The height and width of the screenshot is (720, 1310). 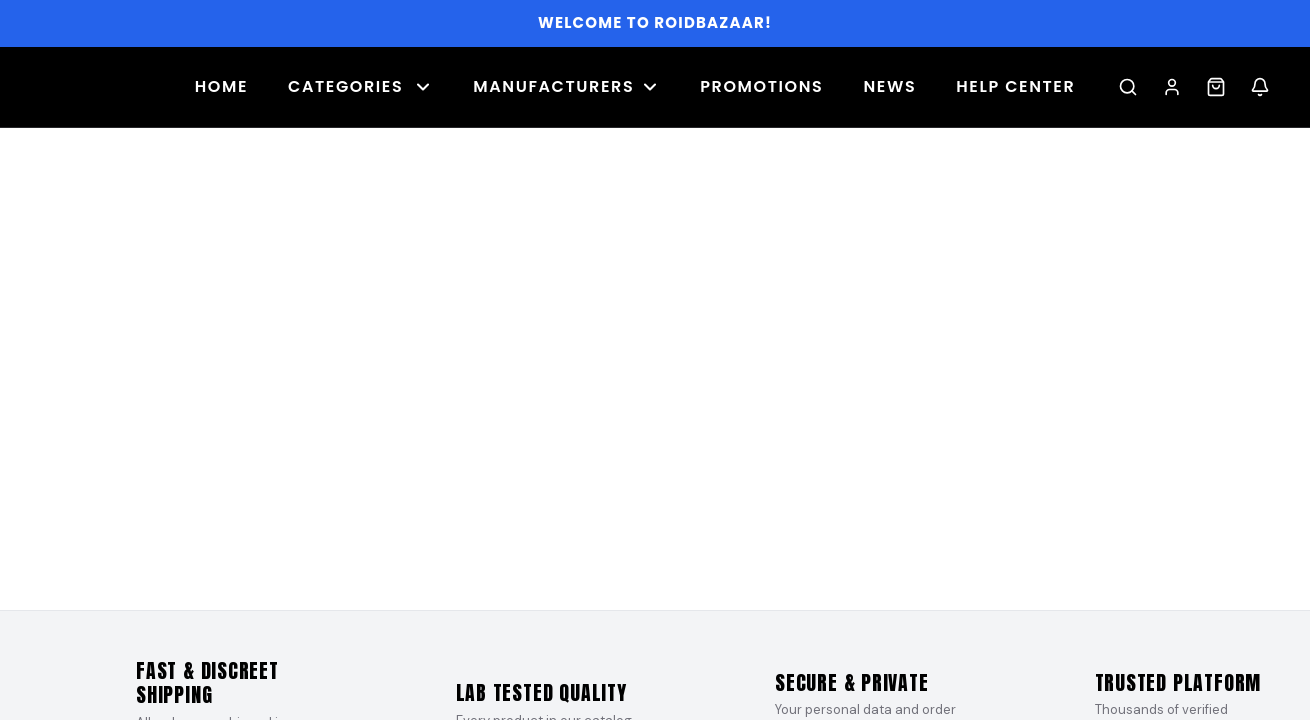 What do you see at coordinates (591, 590) in the screenshot?
I see `[Slide 2]` at bounding box center [591, 590].